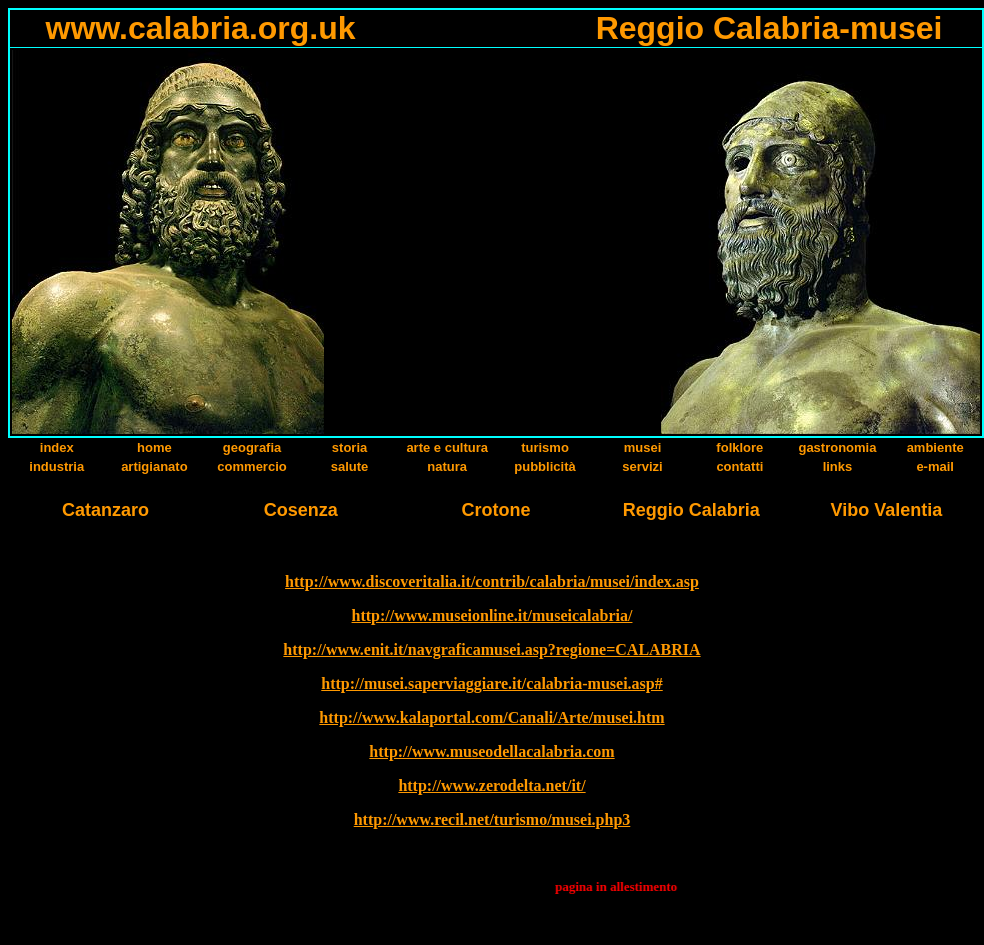  What do you see at coordinates (544, 466) in the screenshot?
I see `pubblicità` at bounding box center [544, 466].